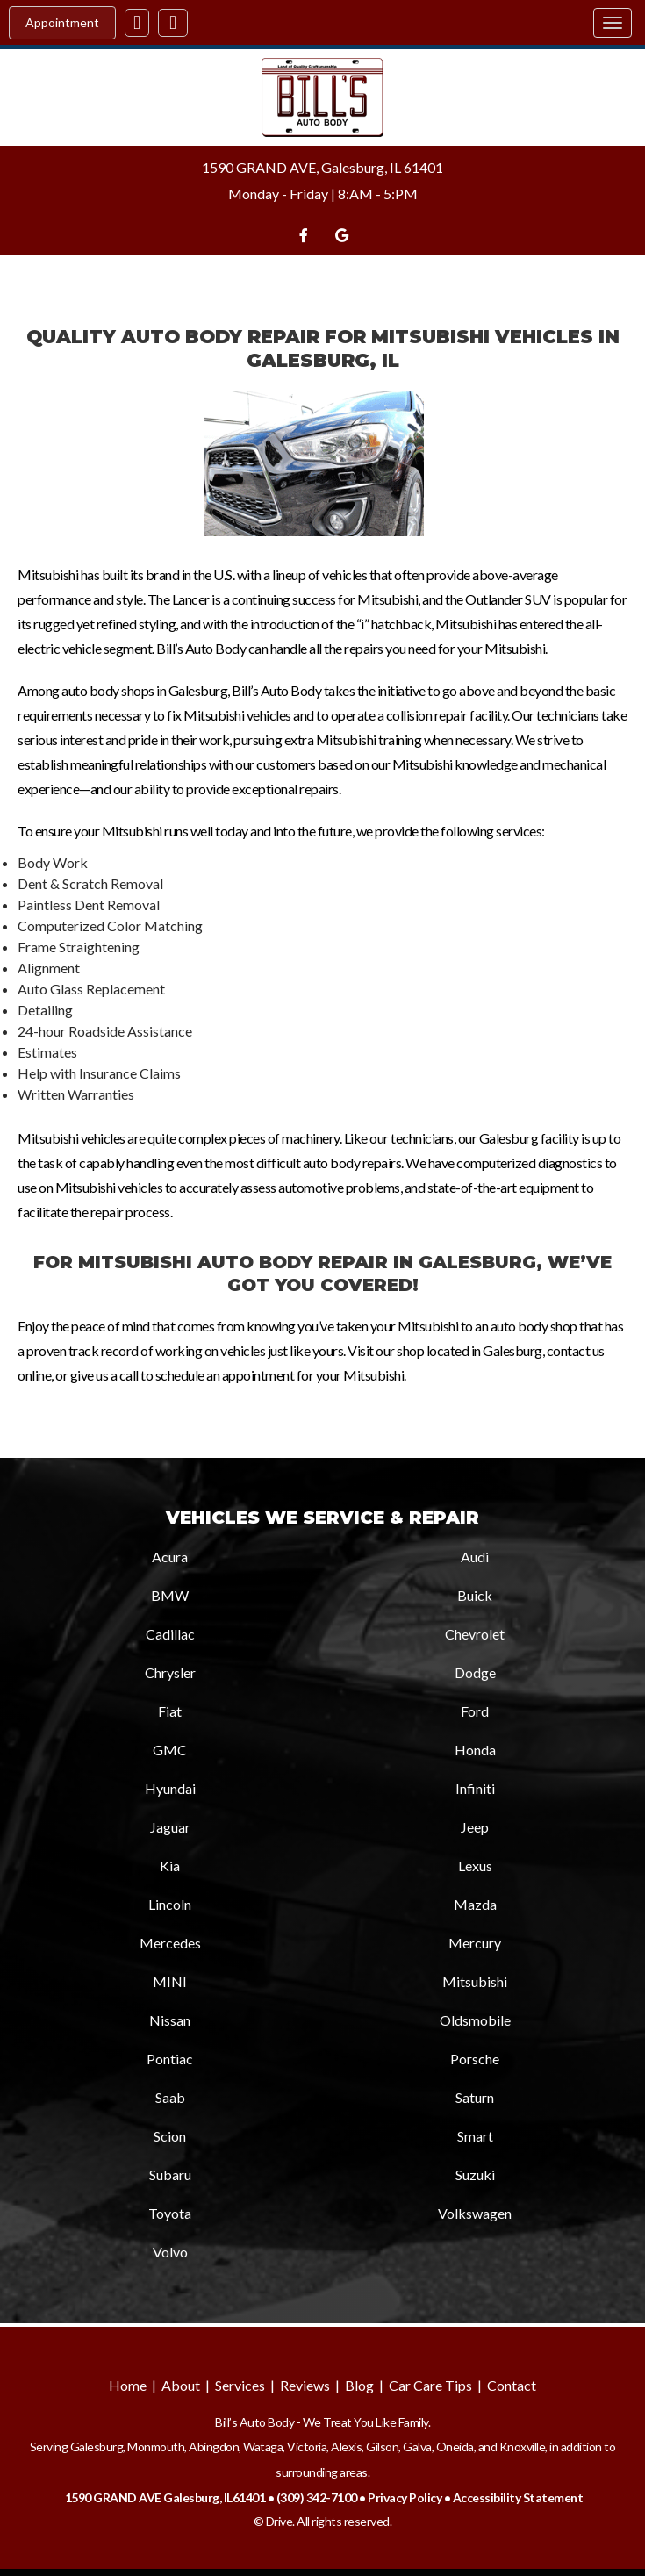  Describe the element at coordinates (475, 2213) in the screenshot. I see `Volkswagen` at that location.